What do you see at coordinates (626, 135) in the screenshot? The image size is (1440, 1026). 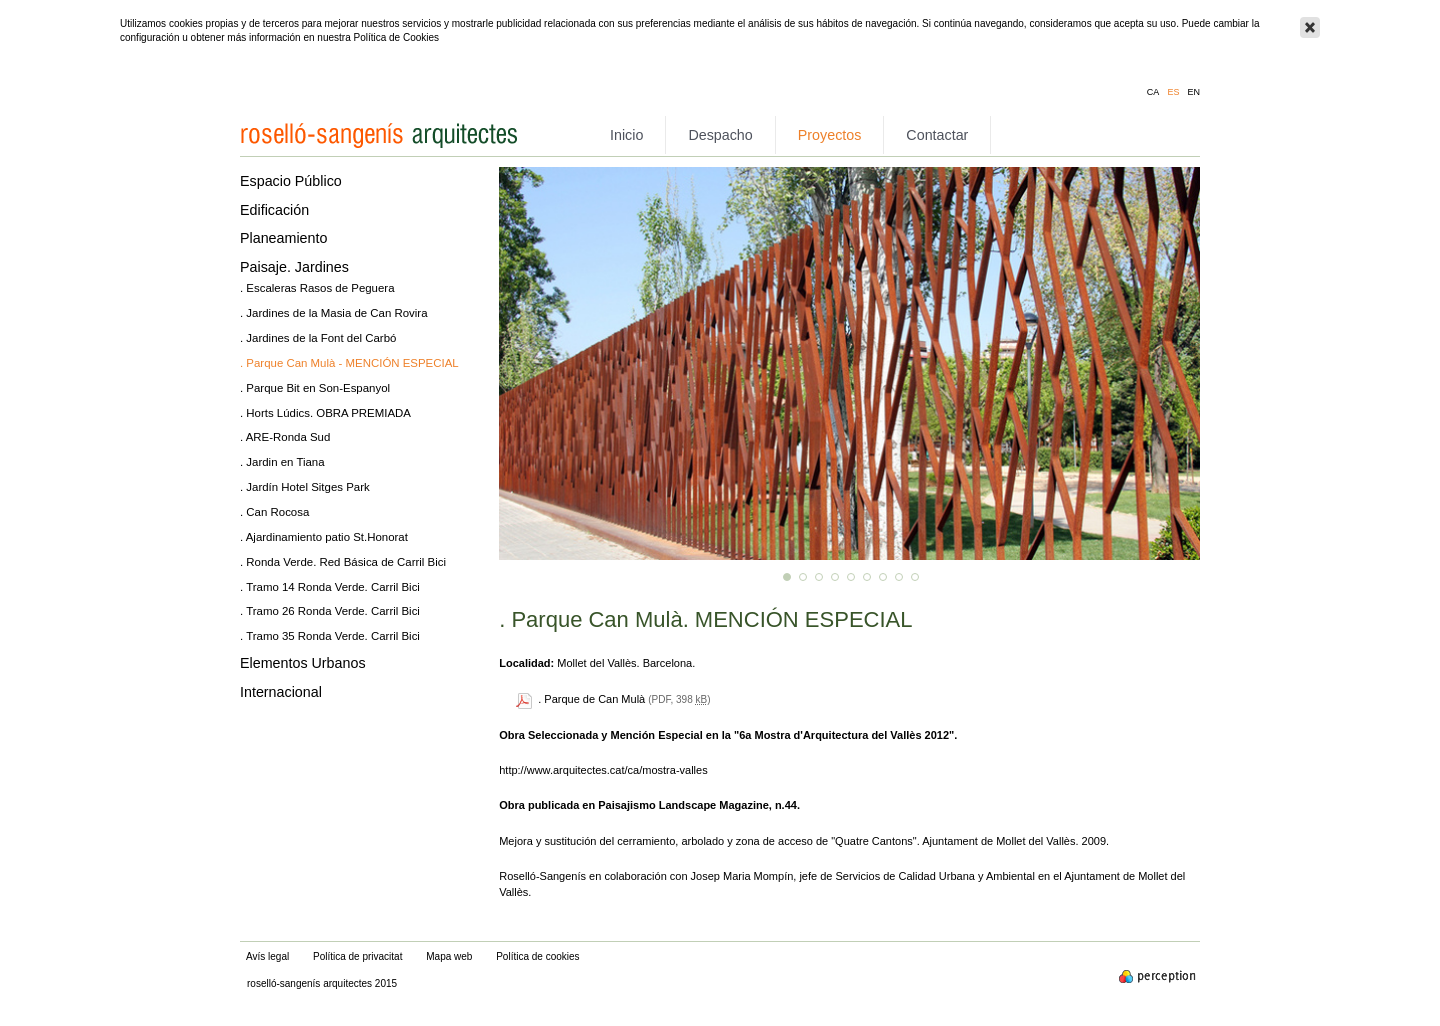 I see `Inicio` at bounding box center [626, 135].